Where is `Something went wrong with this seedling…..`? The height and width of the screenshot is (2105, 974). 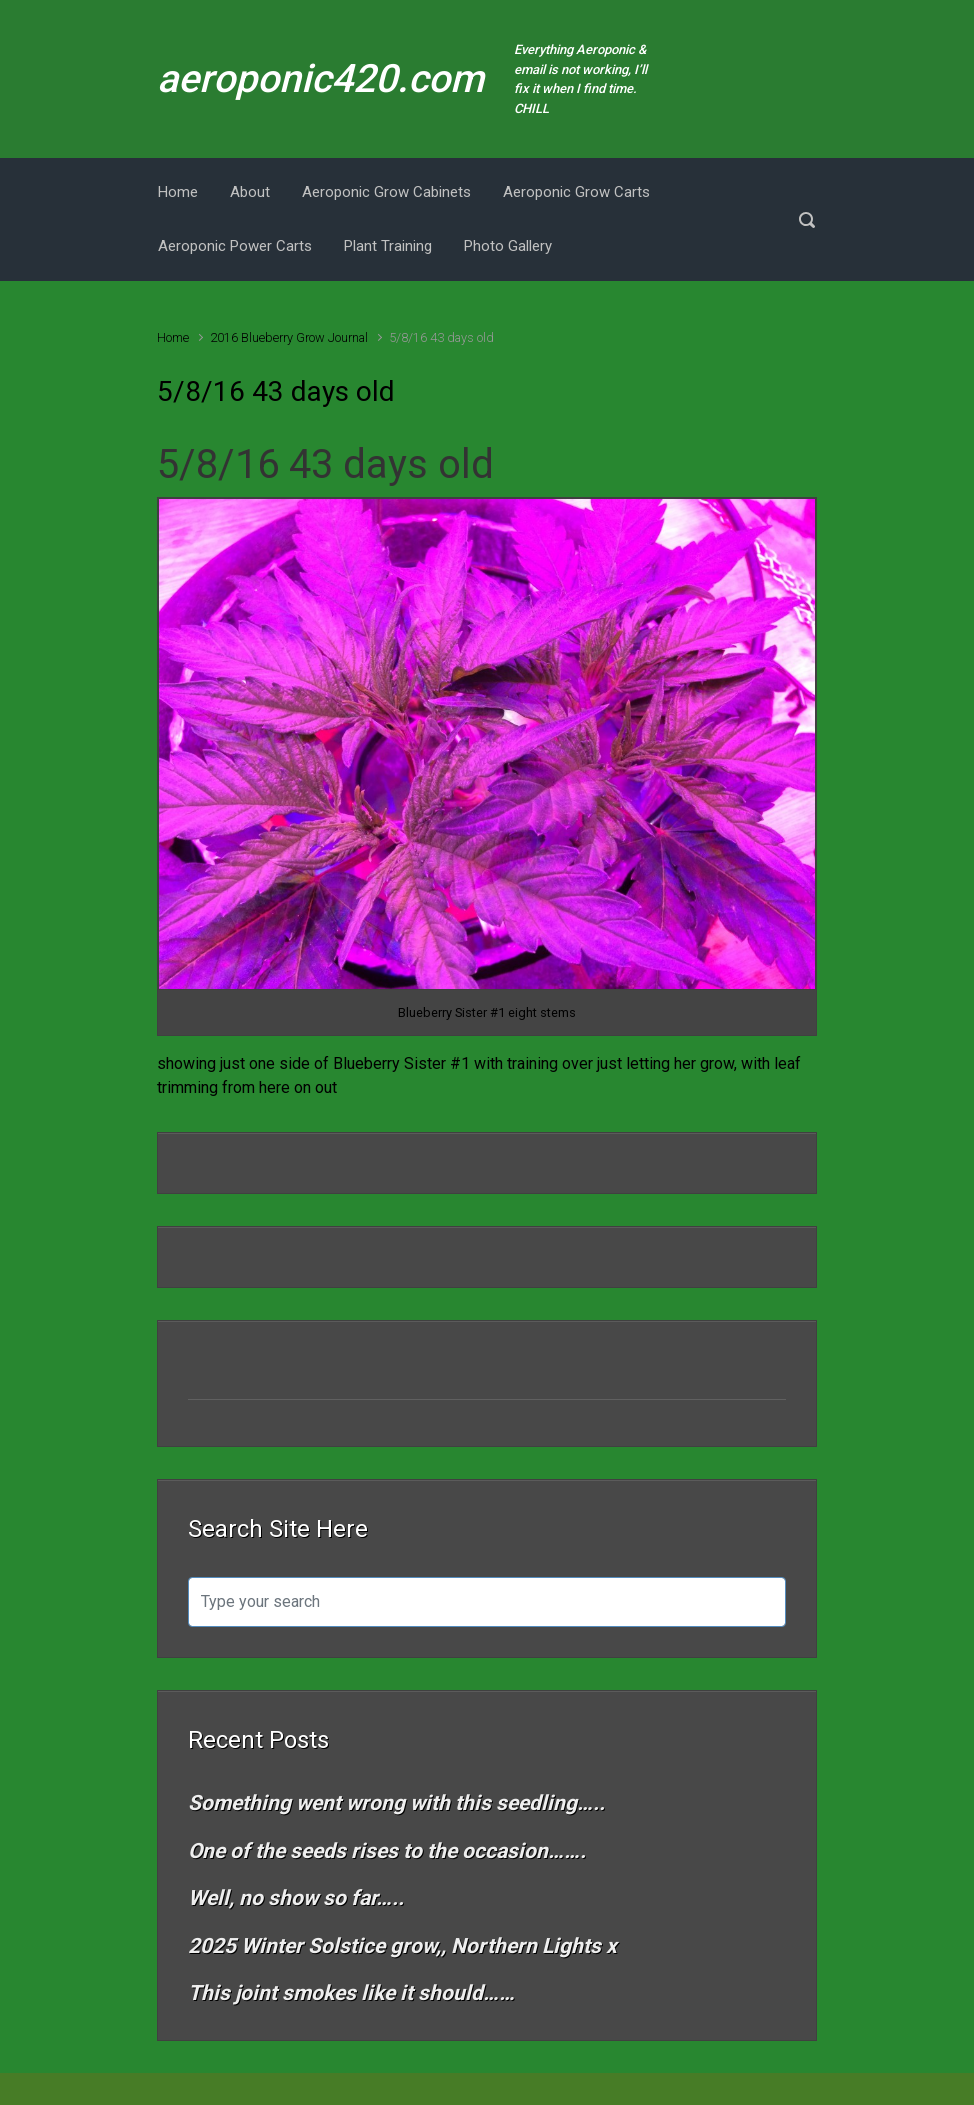 Something went wrong with this seedling….. is located at coordinates (396, 1803).